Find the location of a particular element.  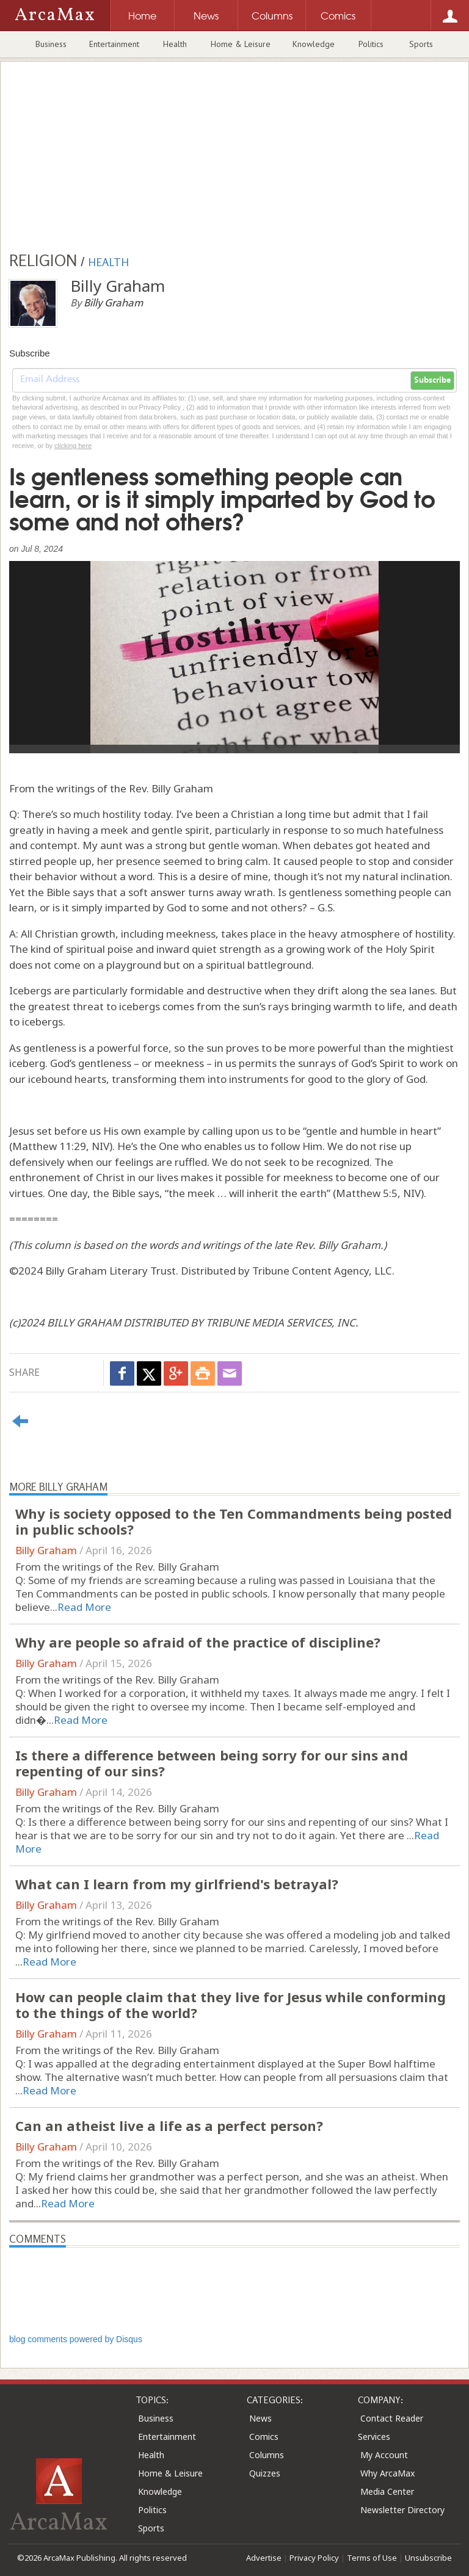

Newsletter Directory is located at coordinates (402, 2510).